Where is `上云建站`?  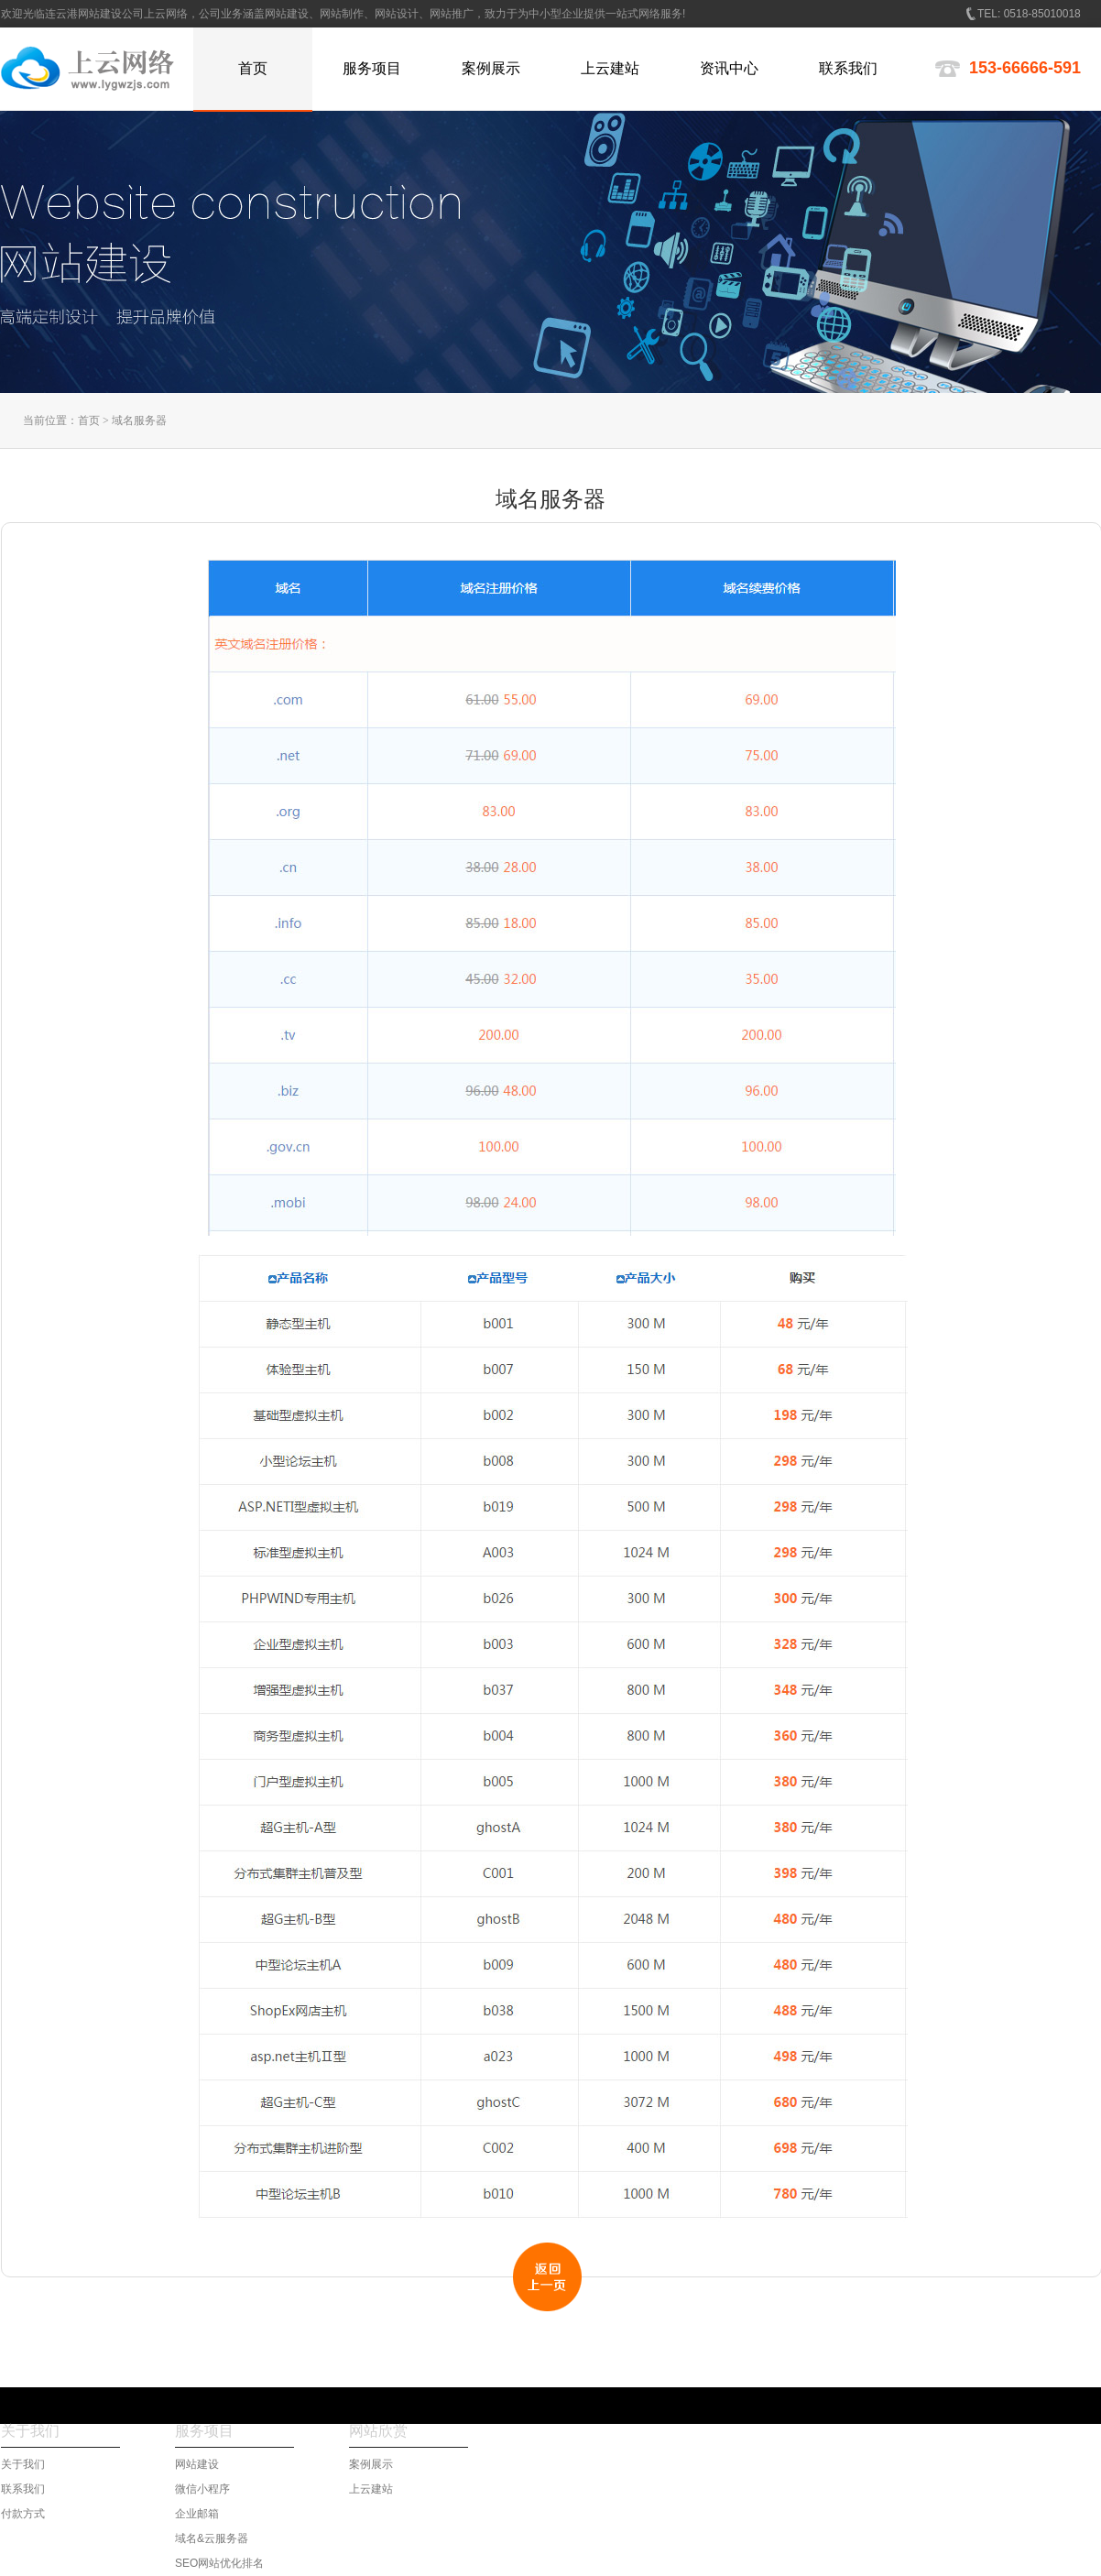 上云建站 is located at coordinates (371, 2489).